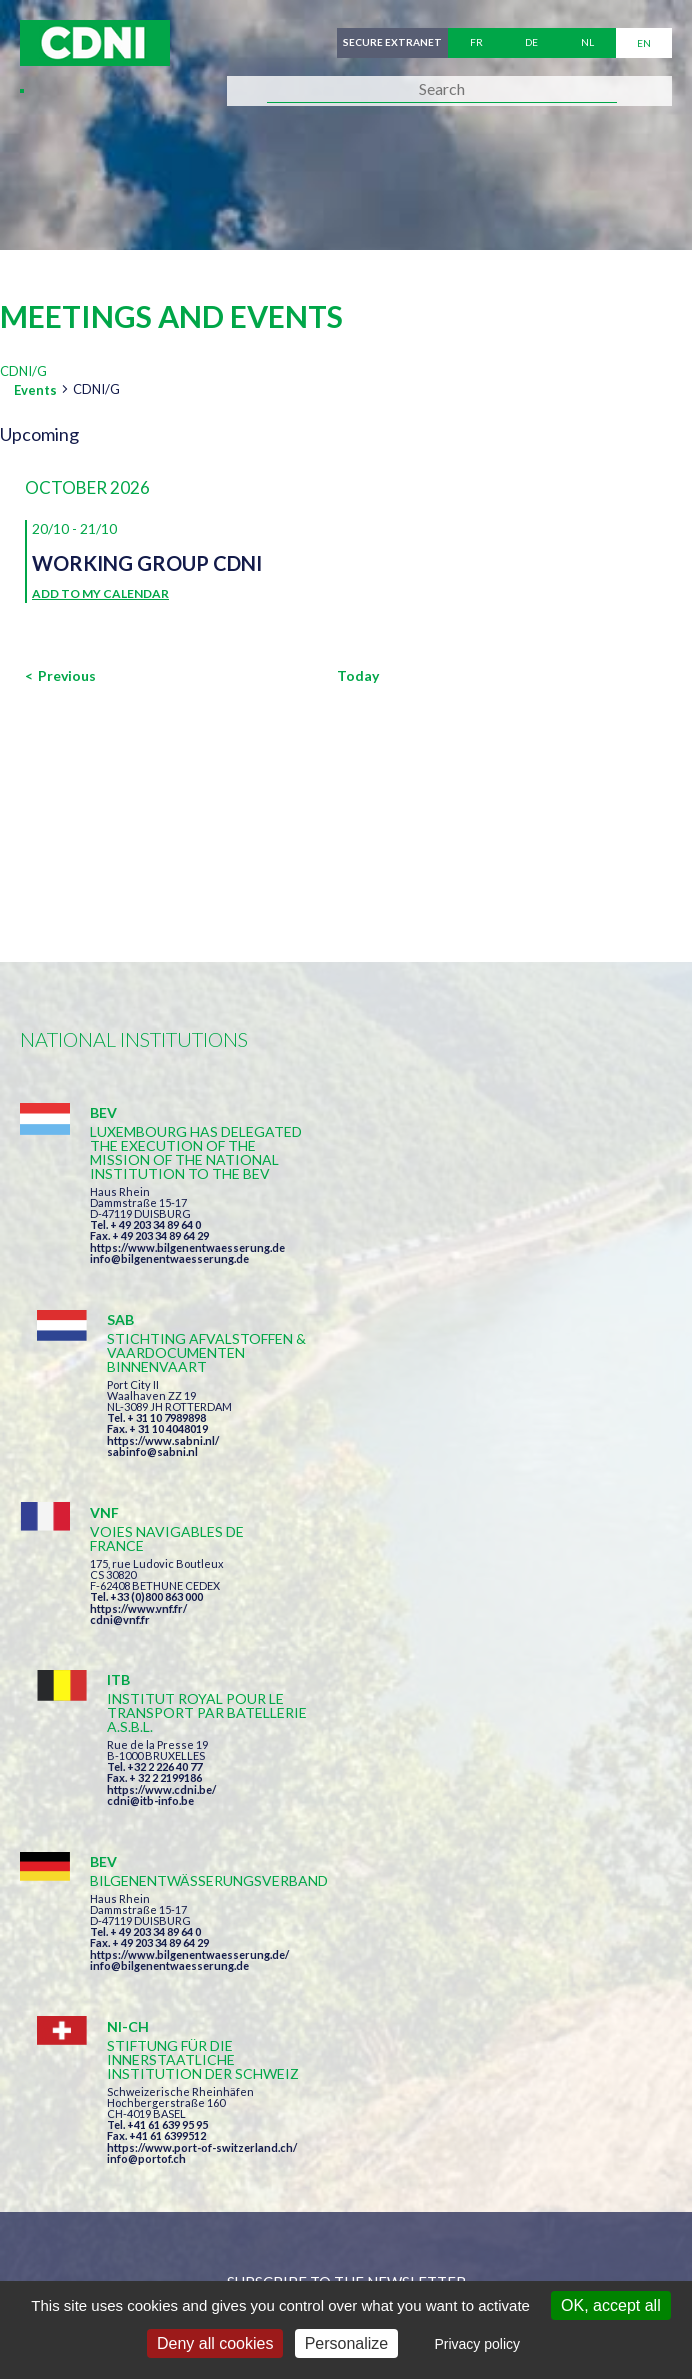  Describe the element at coordinates (138, 1445) in the screenshot. I see `https://www.vnf.fr/` at that location.